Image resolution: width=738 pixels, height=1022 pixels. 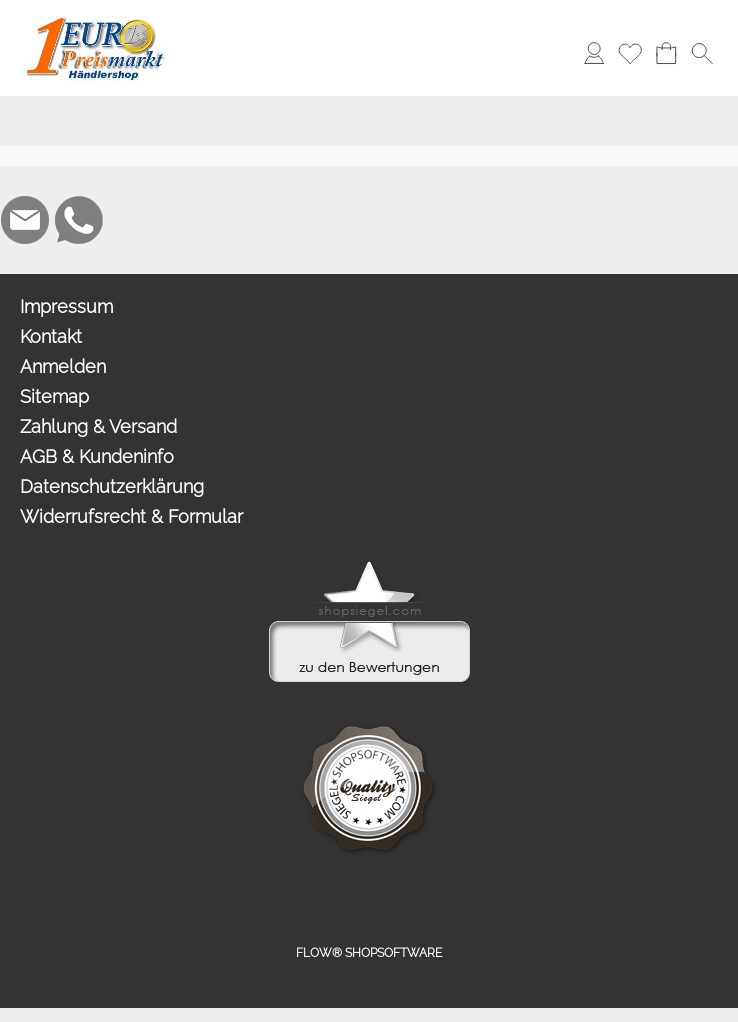 What do you see at coordinates (594, 53) in the screenshot?
I see `[Anmelden]` at bounding box center [594, 53].